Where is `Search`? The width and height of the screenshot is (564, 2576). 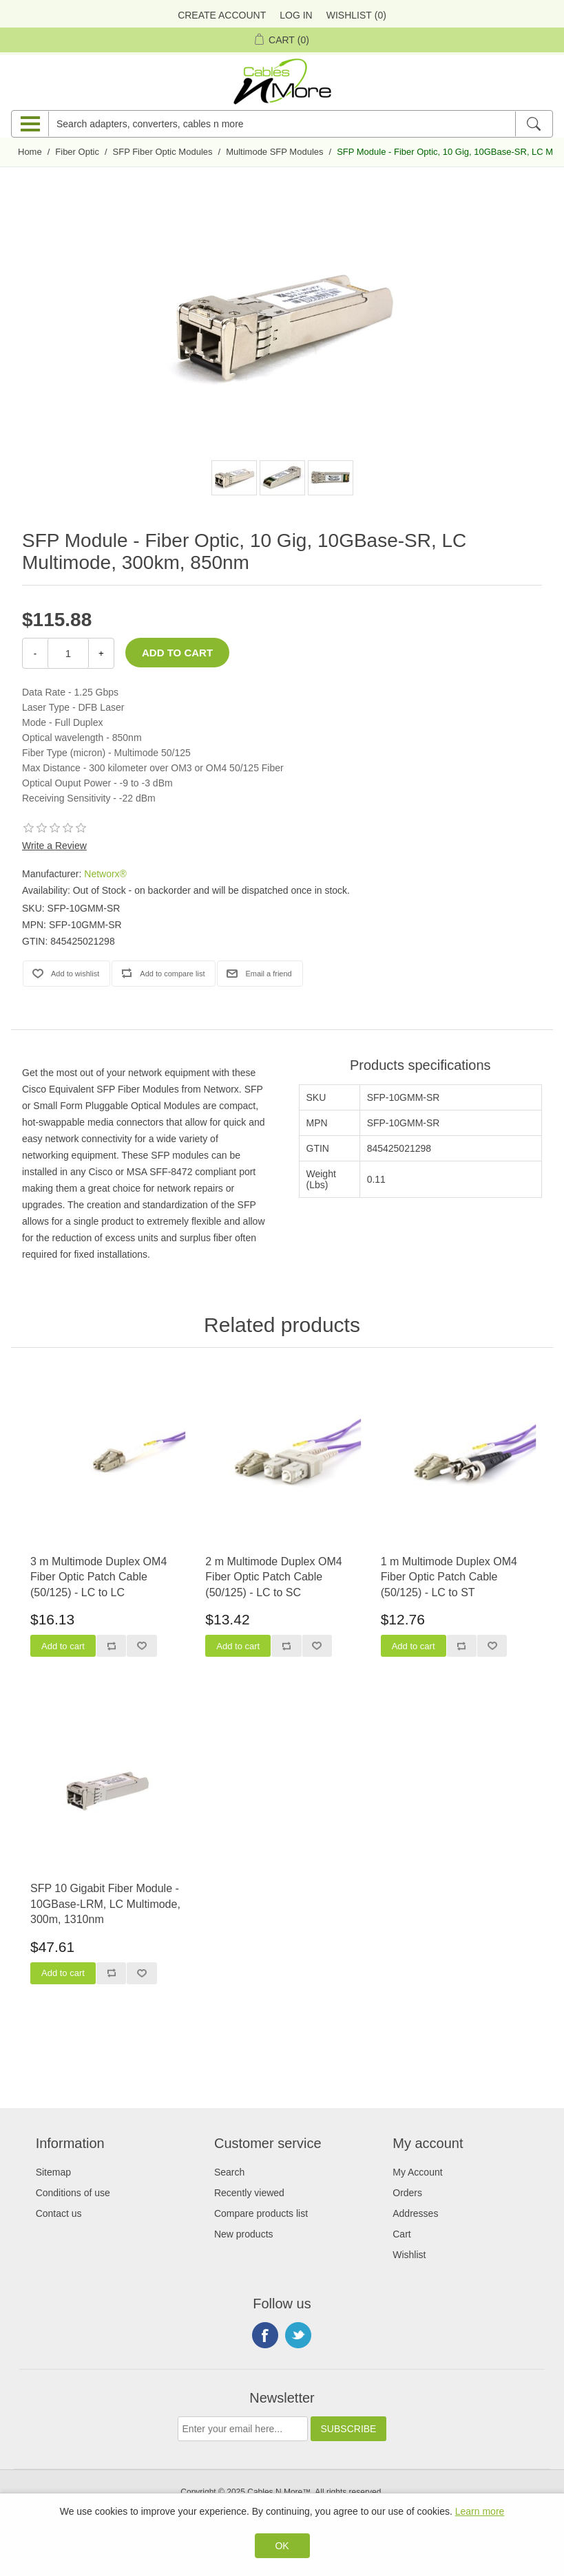
Search is located at coordinates (229, 2172).